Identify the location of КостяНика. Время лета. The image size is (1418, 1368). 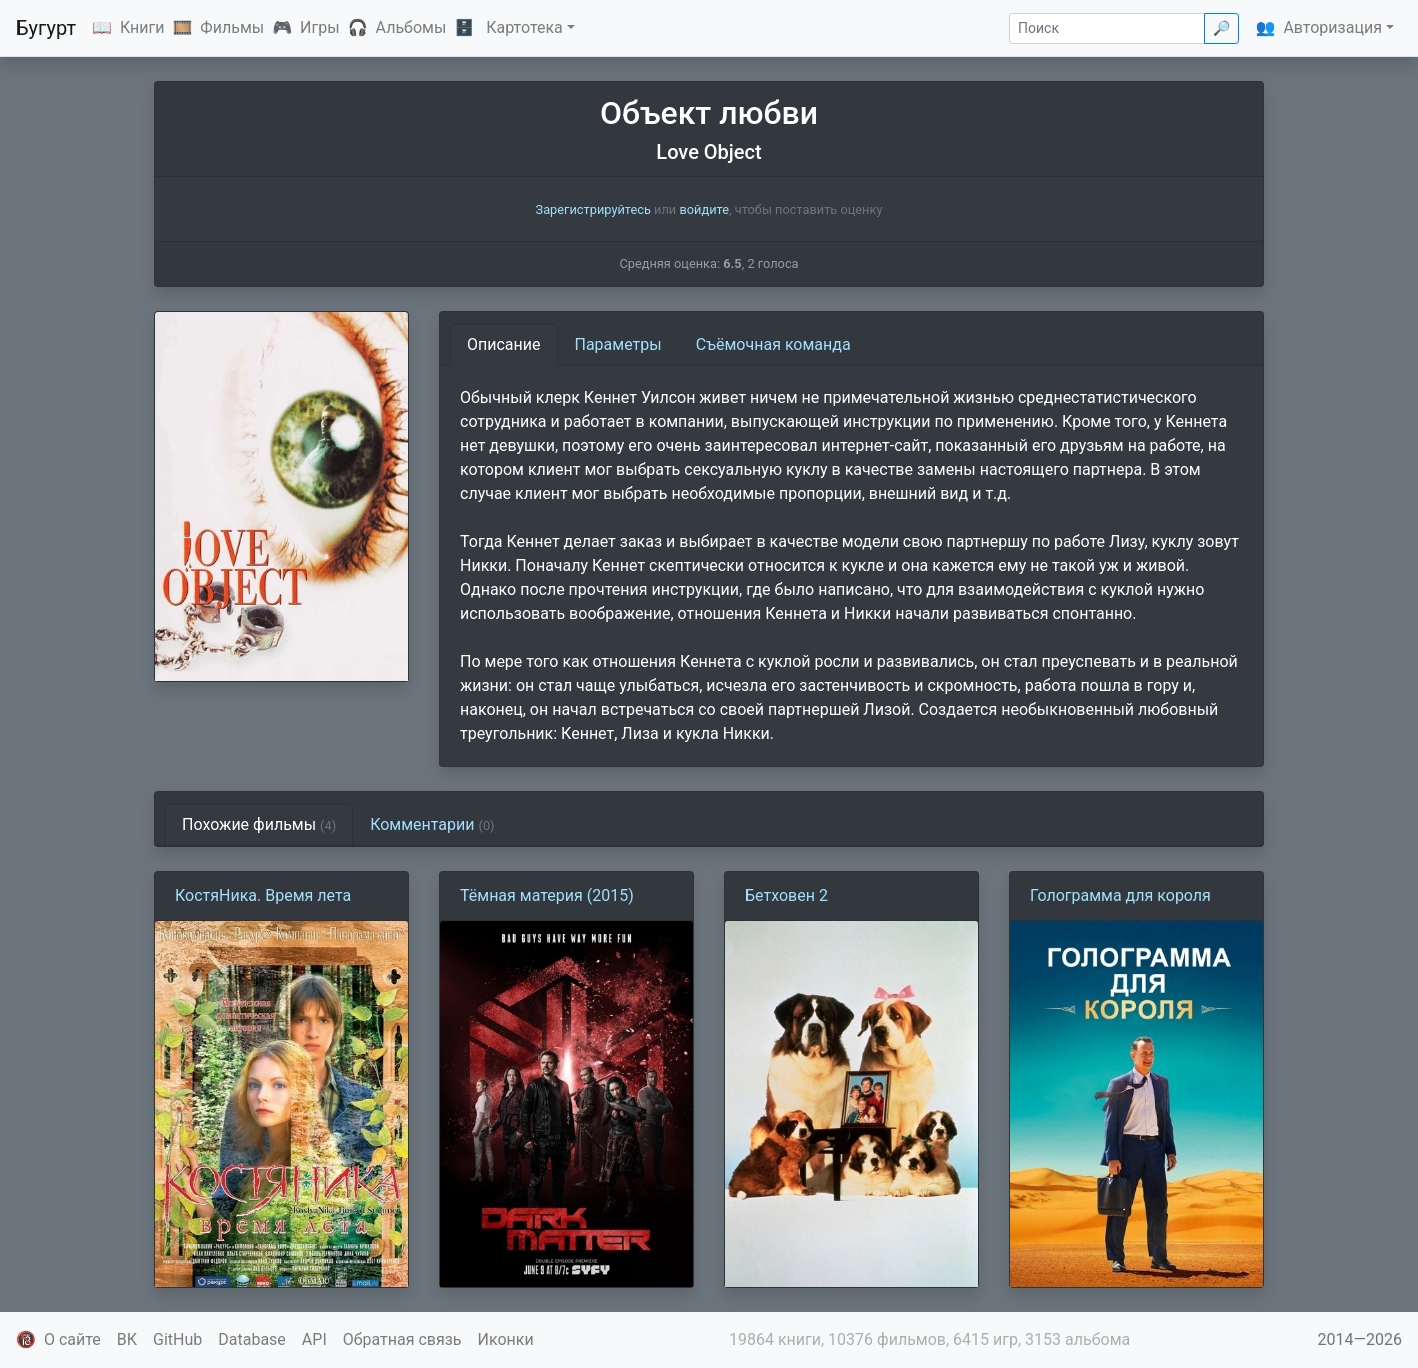
(263, 895).